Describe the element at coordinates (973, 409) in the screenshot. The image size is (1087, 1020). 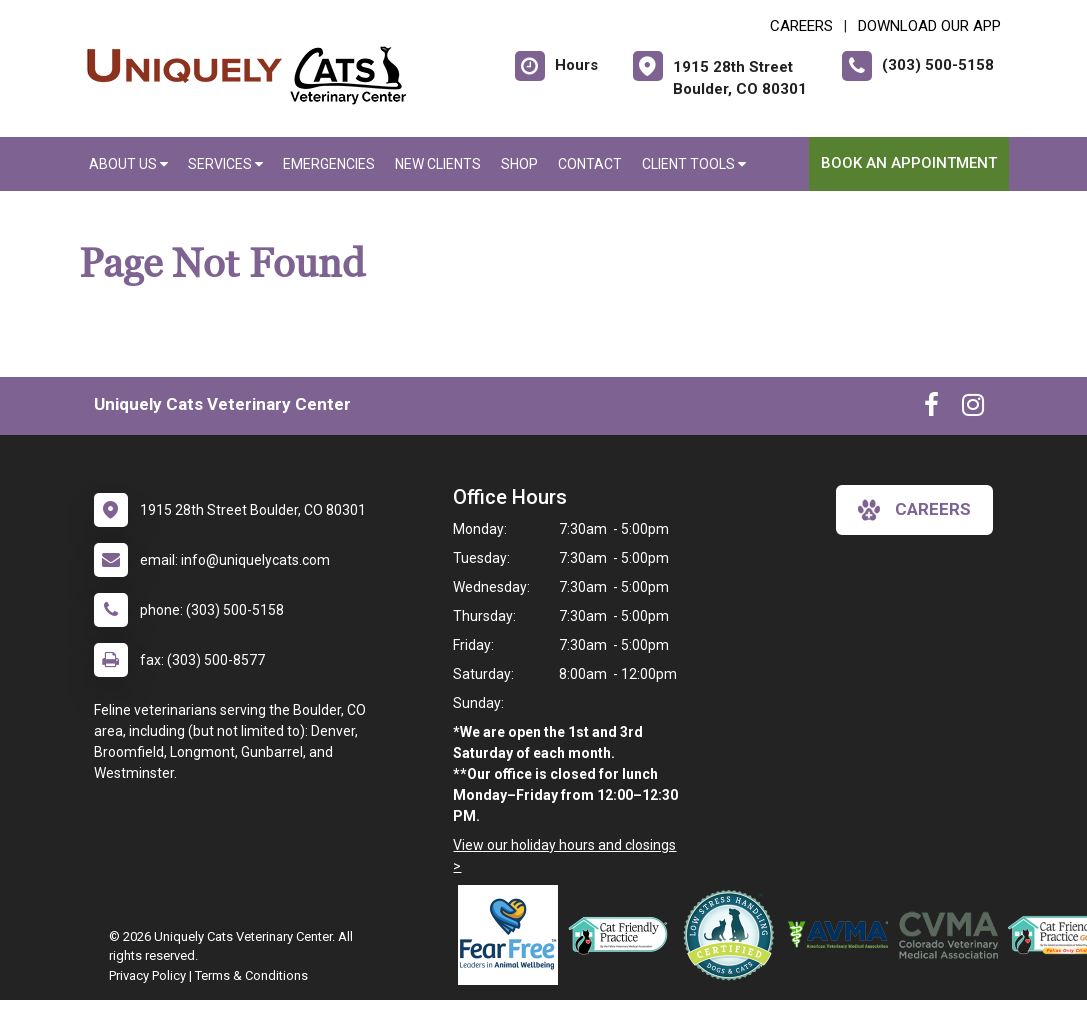
I see `[New window to Instagram]` at that location.